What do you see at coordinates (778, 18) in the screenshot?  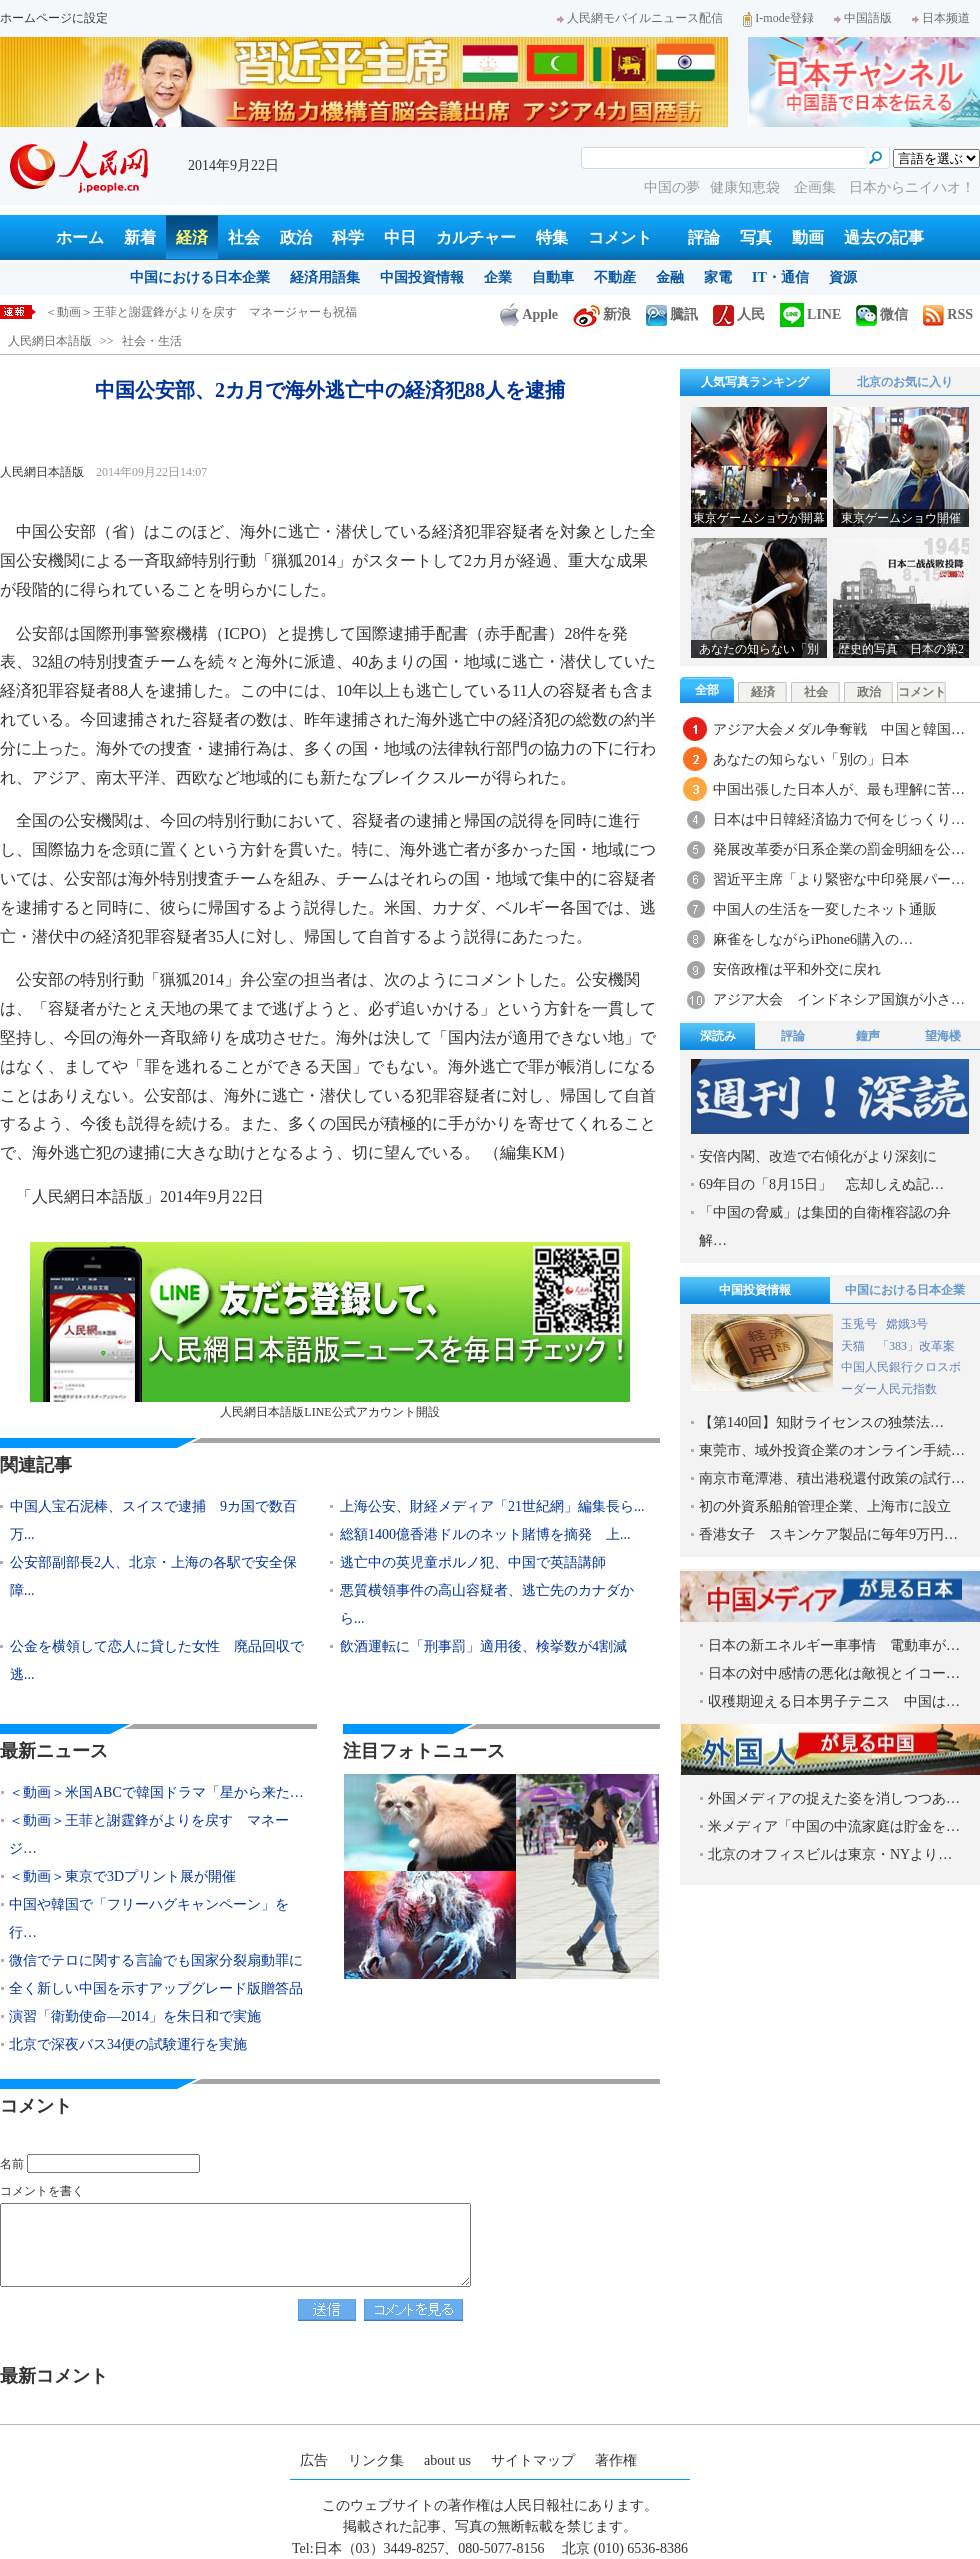 I see `I-mode登録` at bounding box center [778, 18].